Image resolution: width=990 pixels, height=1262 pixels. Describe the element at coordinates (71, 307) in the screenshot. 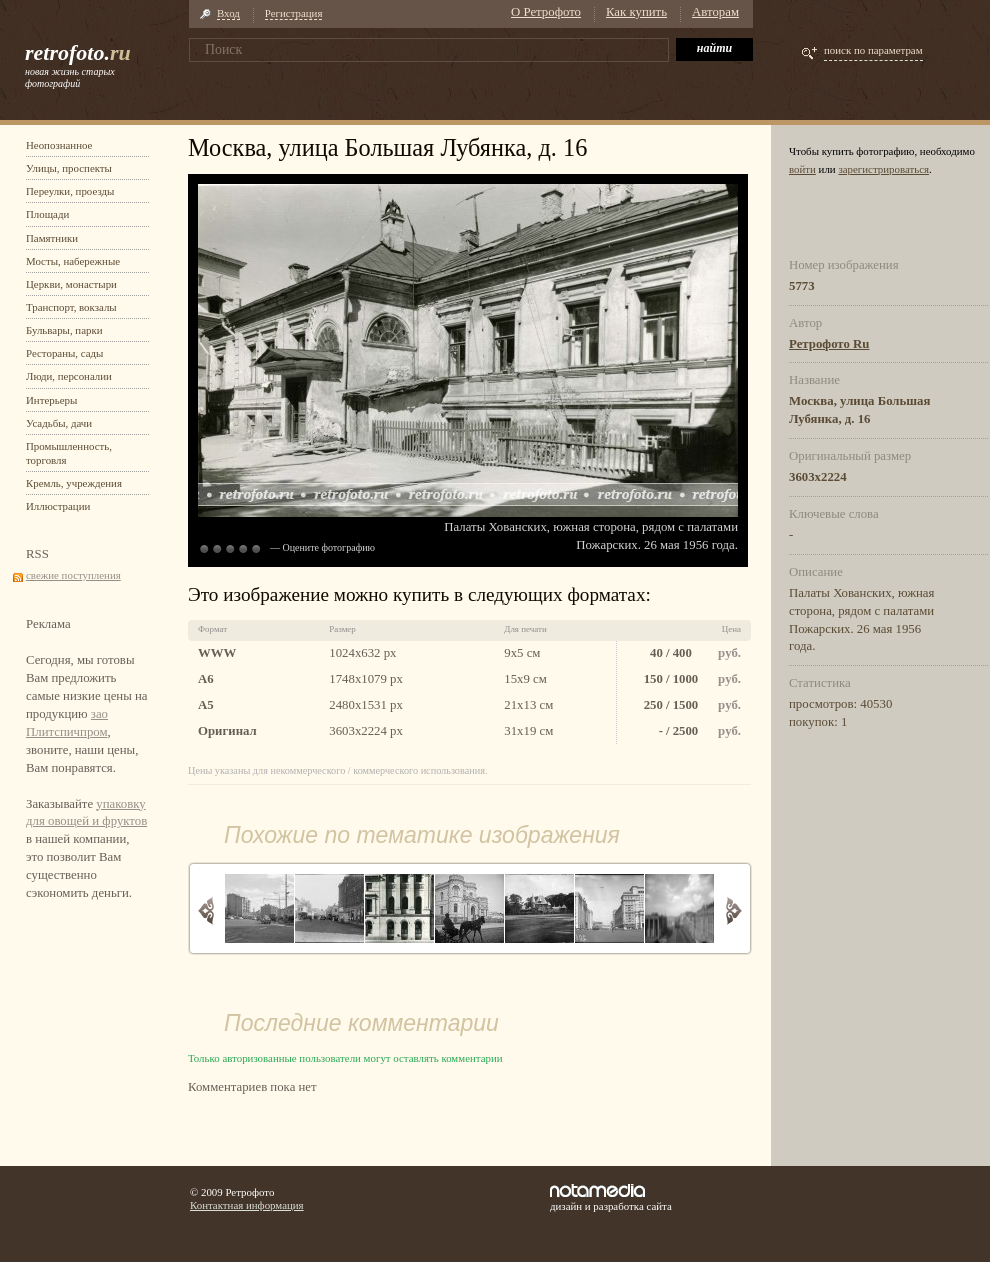

I see `Транспорт, вокзалы` at that location.